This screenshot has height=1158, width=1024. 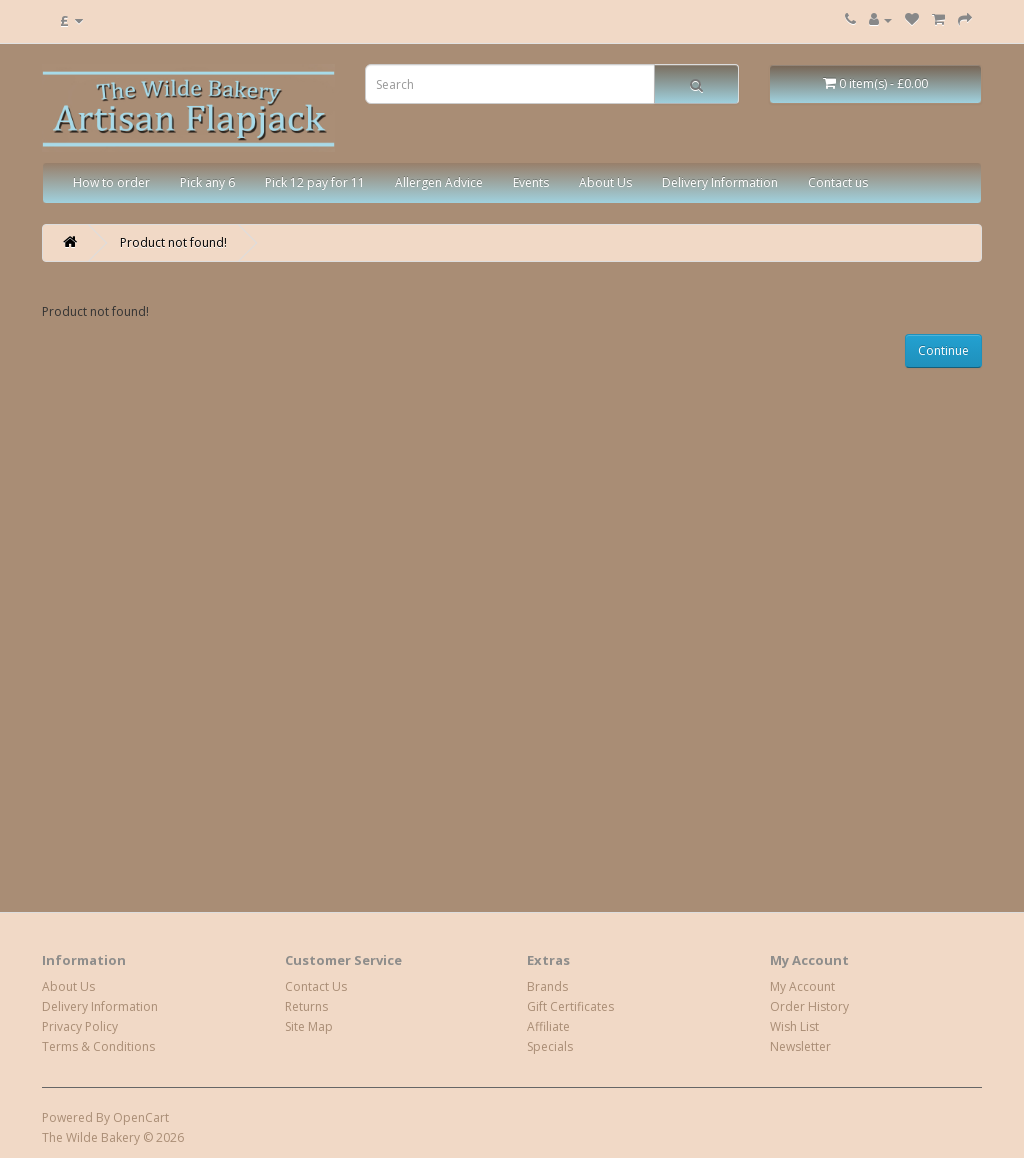 What do you see at coordinates (315, 182) in the screenshot?
I see `Pick 12 pay for 11` at bounding box center [315, 182].